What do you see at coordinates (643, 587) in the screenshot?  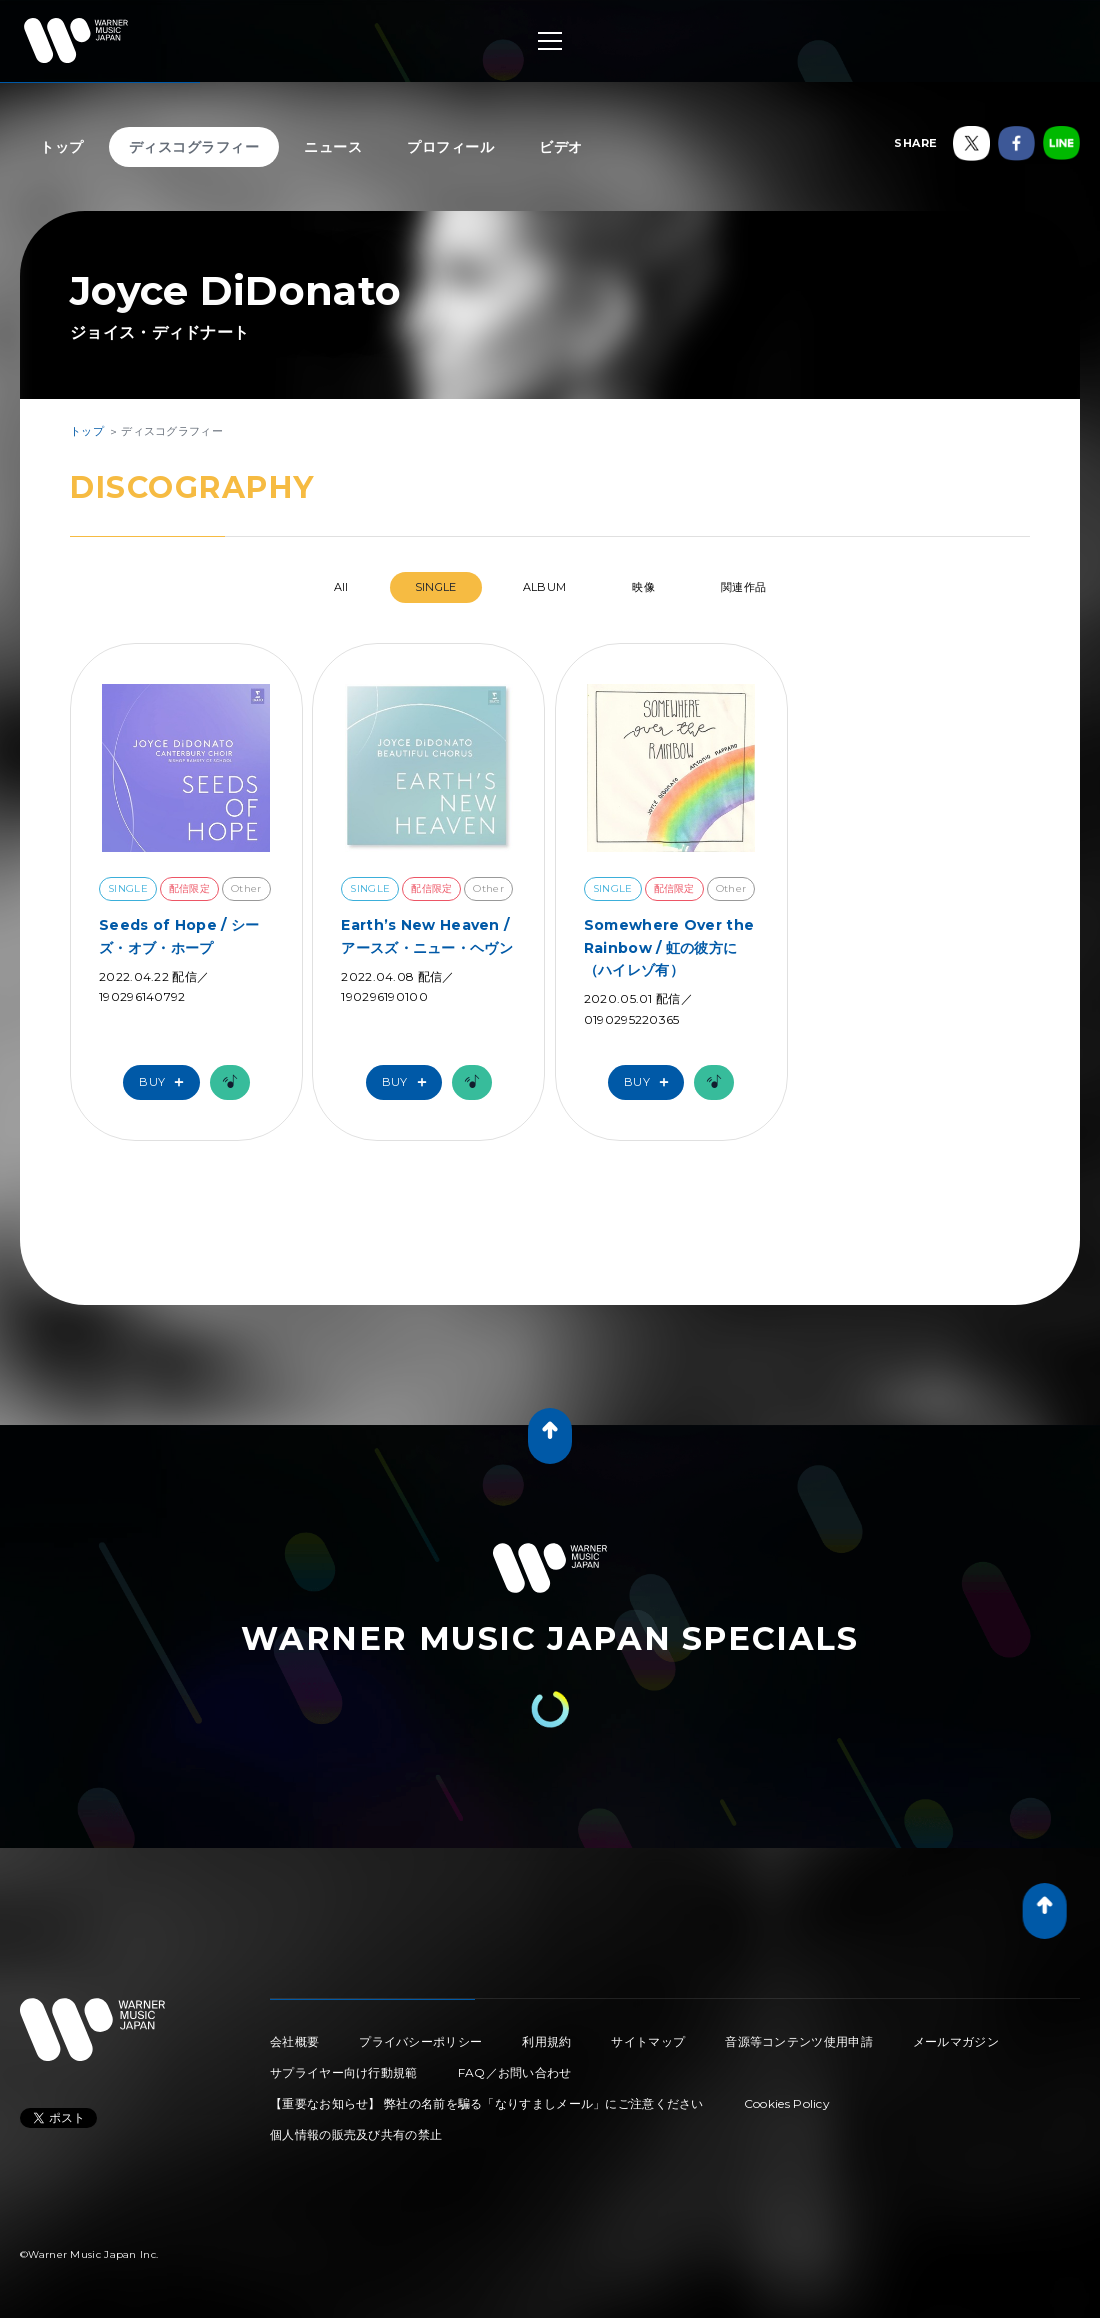 I see `映像` at bounding box center [643, 587].